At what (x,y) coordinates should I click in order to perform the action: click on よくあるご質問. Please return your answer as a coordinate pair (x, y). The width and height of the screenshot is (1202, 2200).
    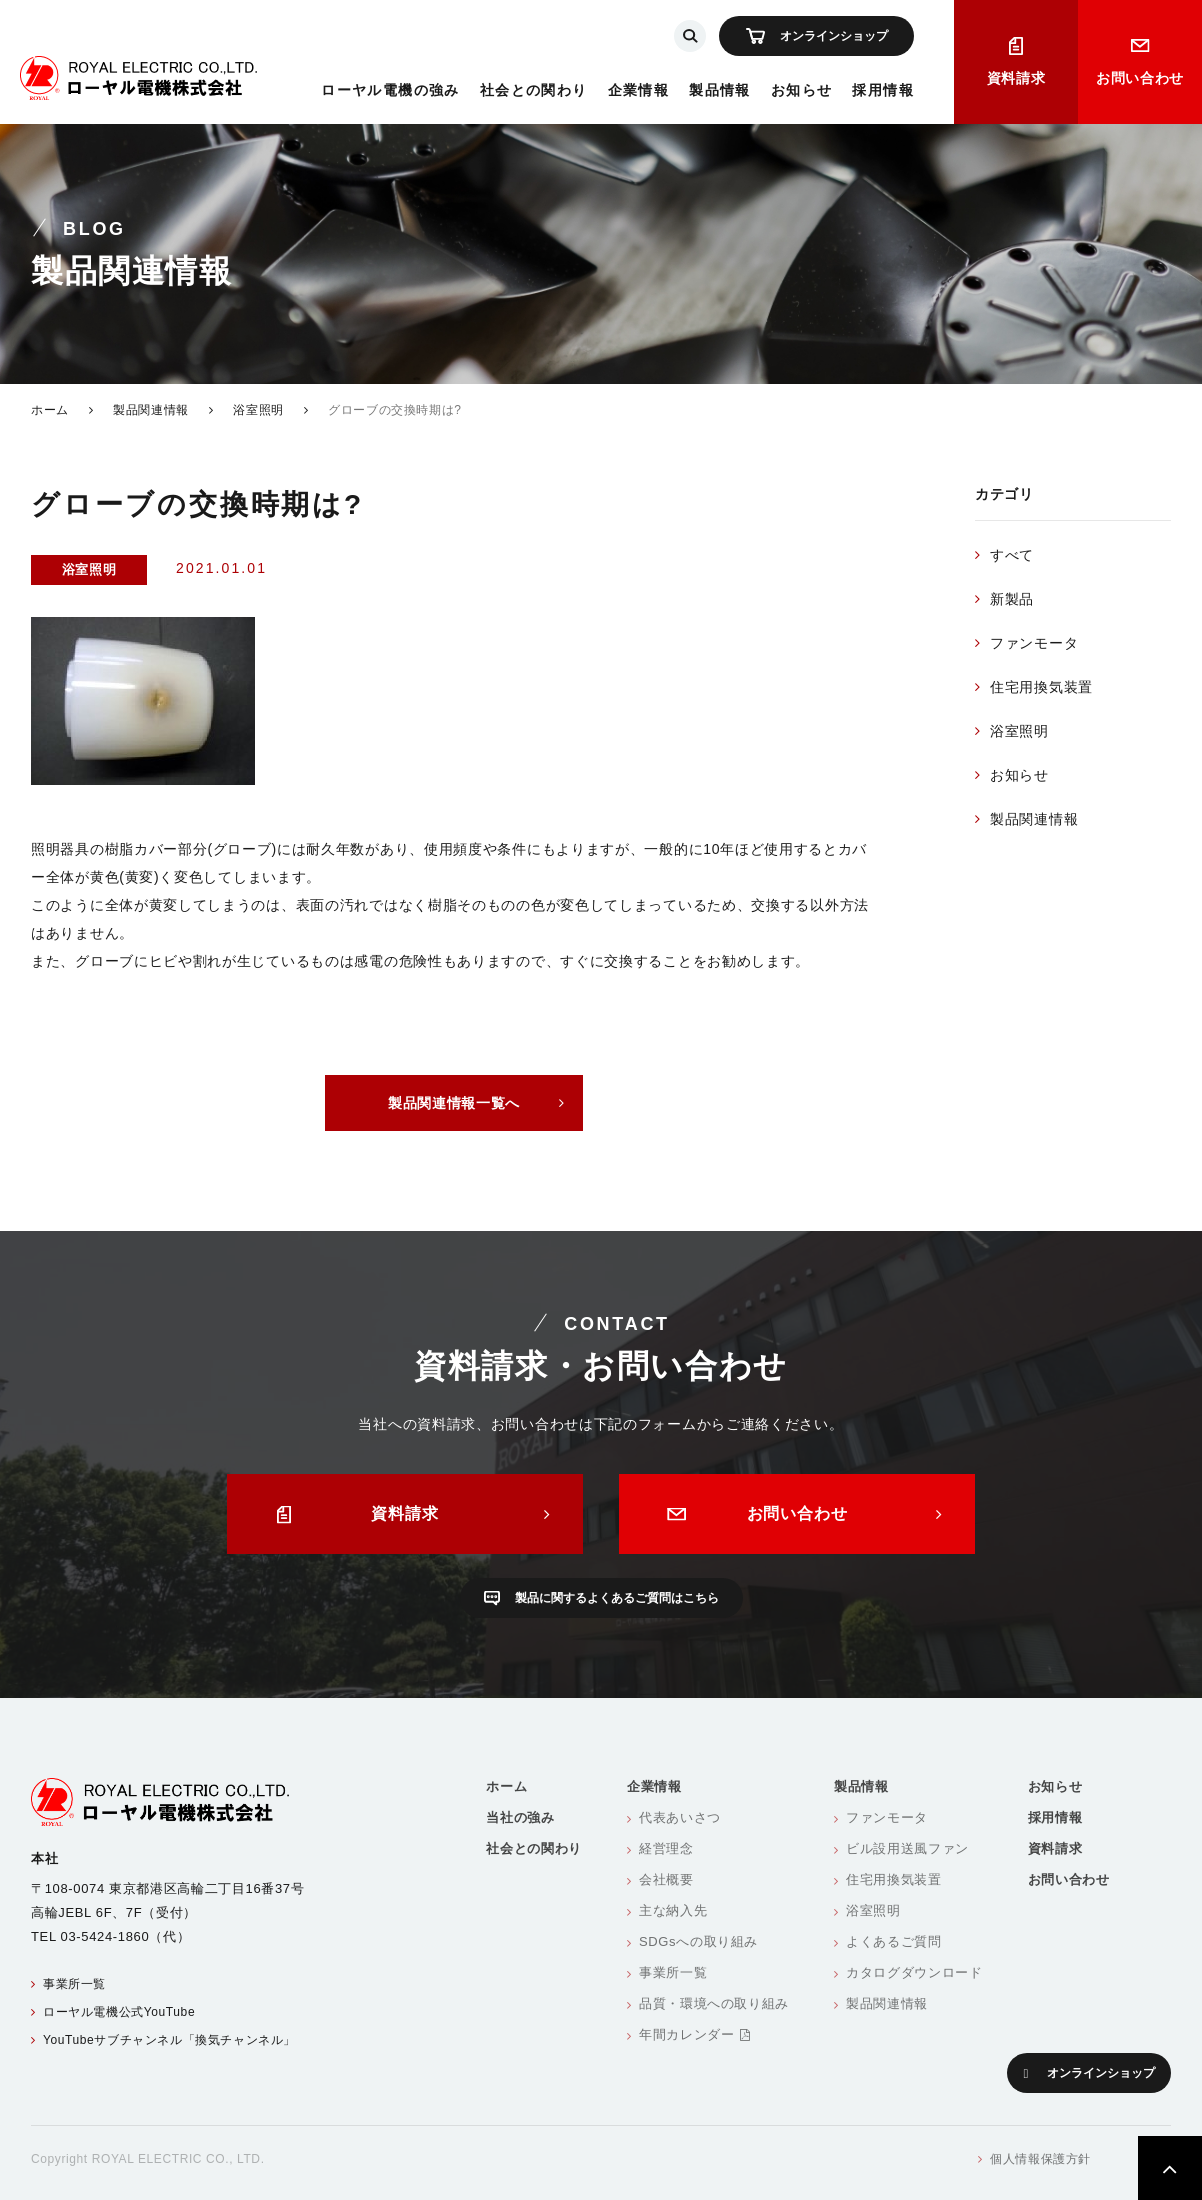
    Looking at the image, I should click on (894, 1941).